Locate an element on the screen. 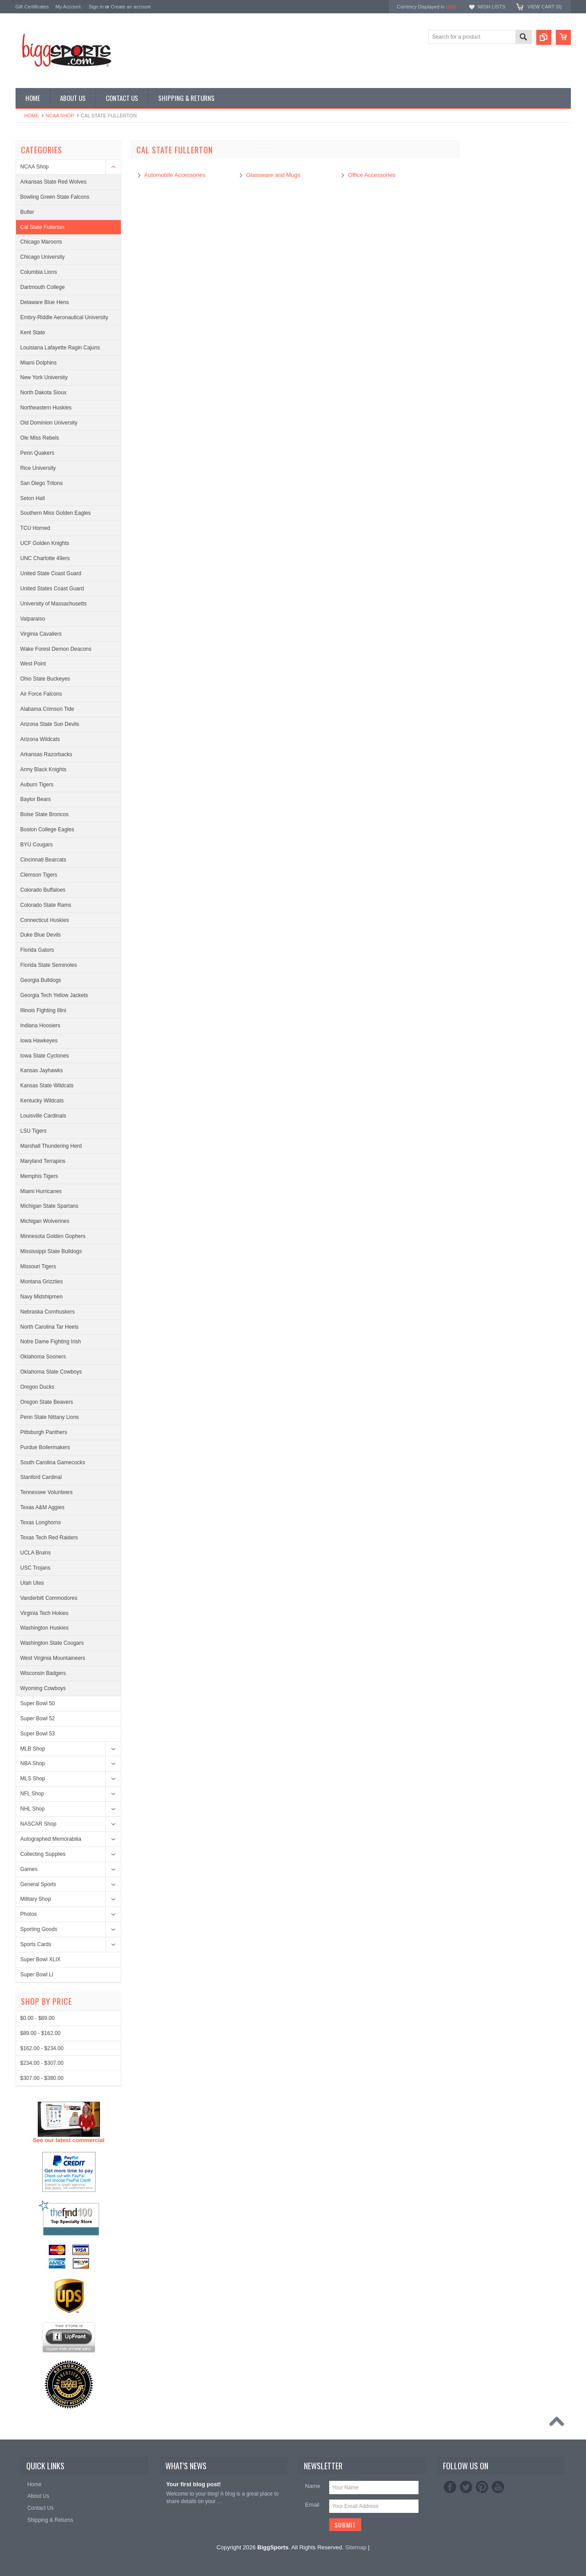 This screenshot has width=586, height=2576. Florida State Seminoles is located at coordinates (48, 965).